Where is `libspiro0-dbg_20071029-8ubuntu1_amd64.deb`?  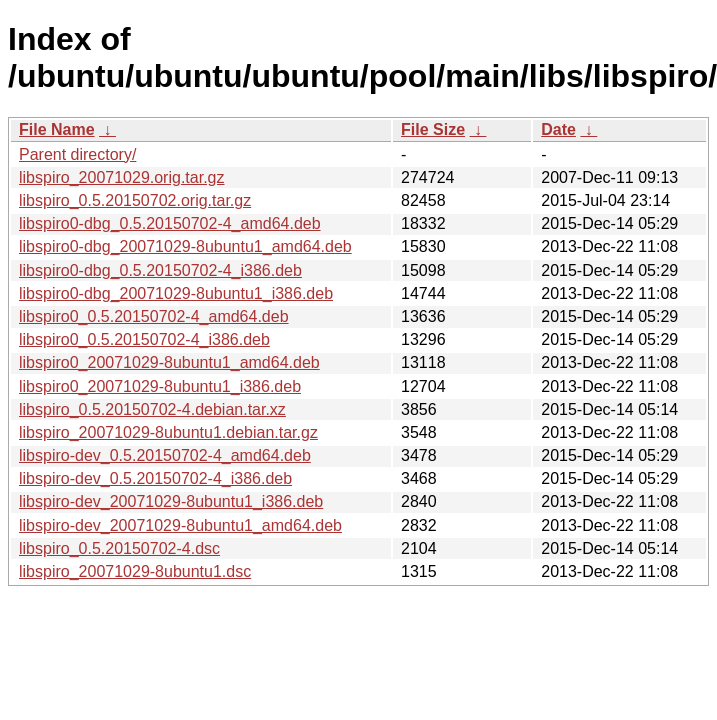
libspiro0-dbg_20071029-8ubuntu1_amd64.deb is located at coordinates (185, 246).